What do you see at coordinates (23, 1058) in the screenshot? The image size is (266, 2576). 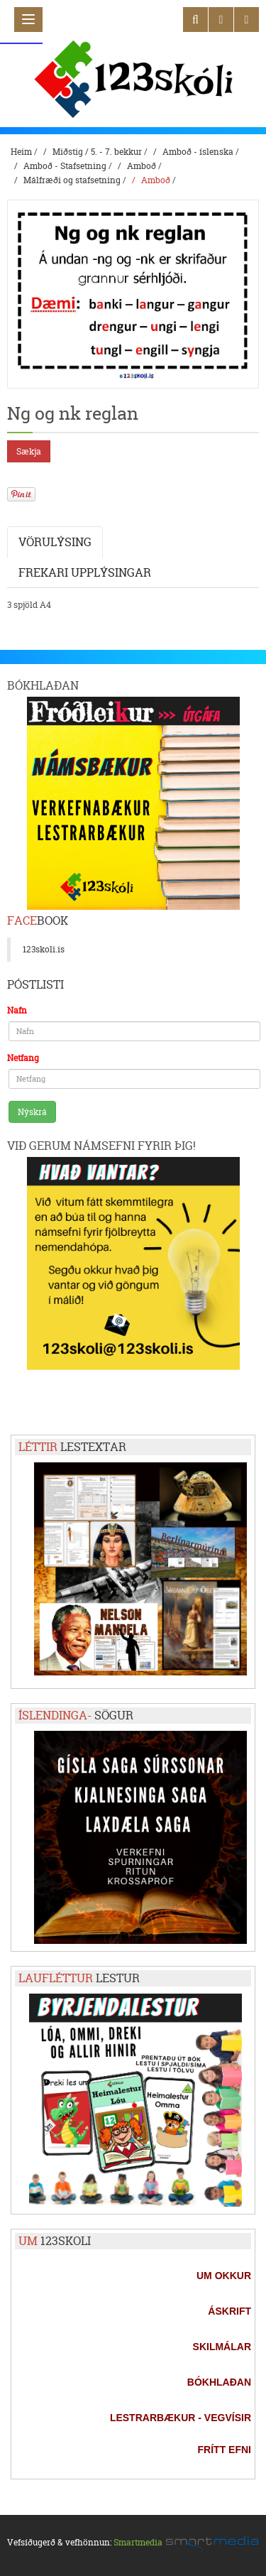 I see `Netfang` at bounding box center [23, 1058].